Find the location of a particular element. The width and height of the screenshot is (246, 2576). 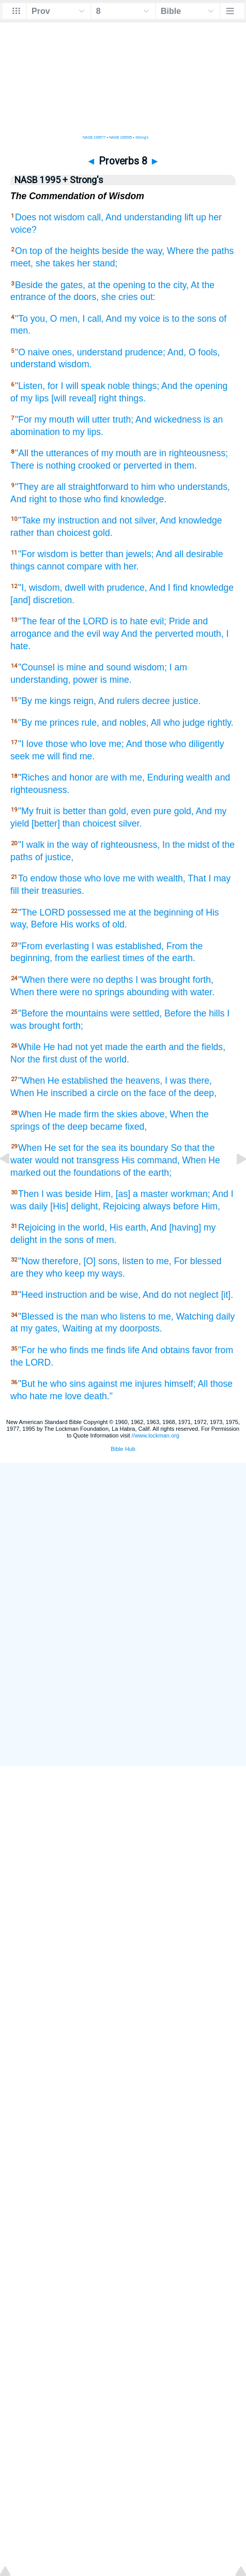

on the face is located at coordinates (143, 1093).